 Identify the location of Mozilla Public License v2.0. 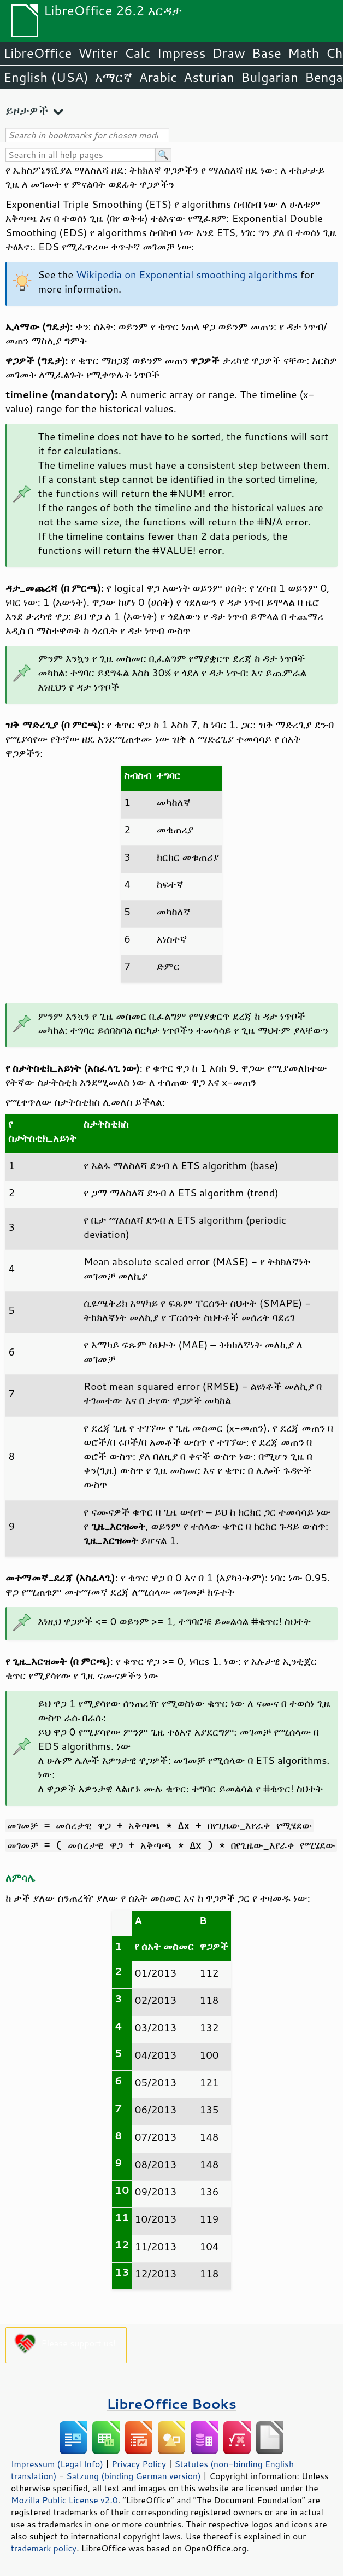
(64, 2500).